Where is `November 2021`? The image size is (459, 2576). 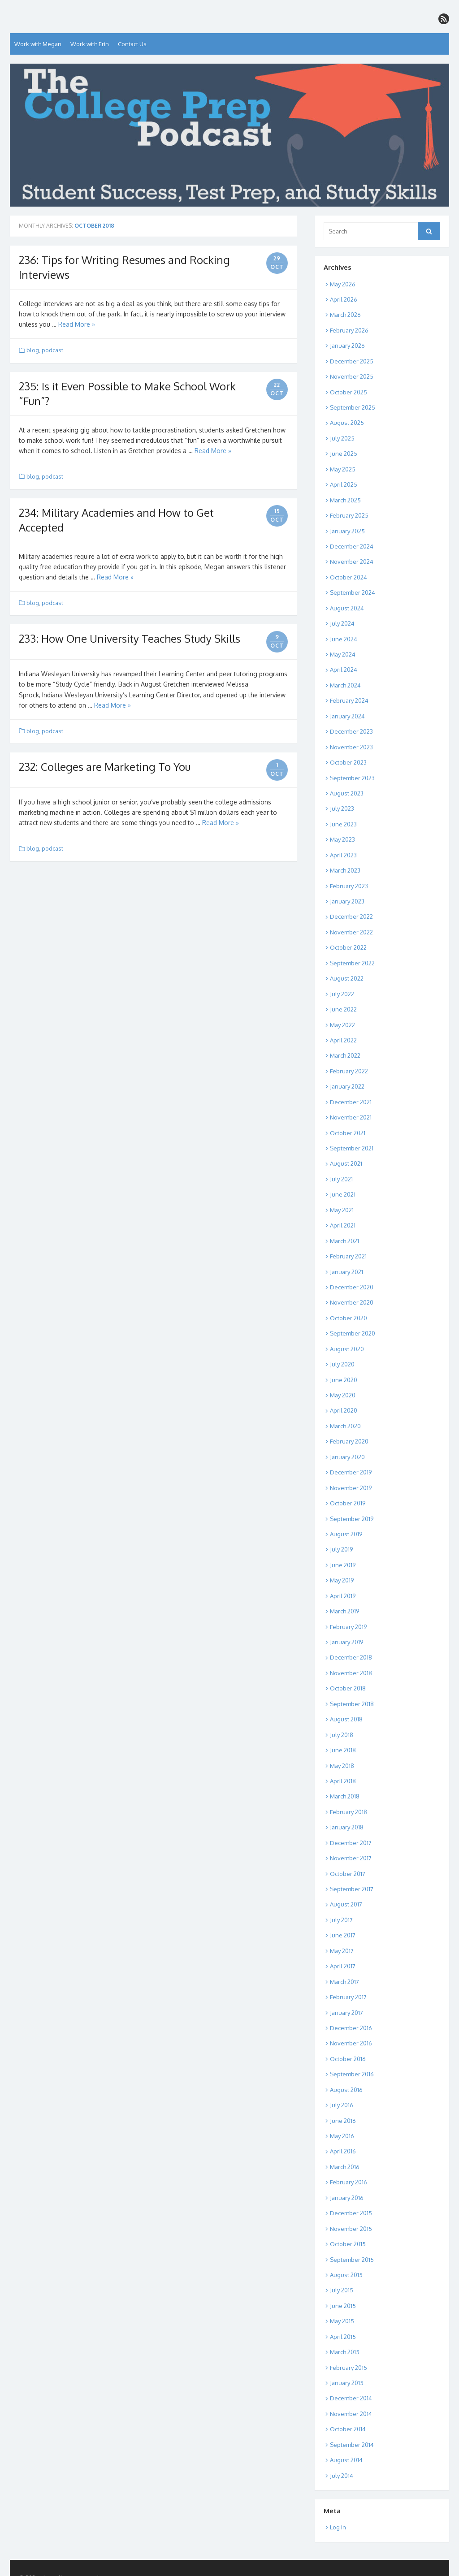 November 2021 is located at coordinates (351, 1117).